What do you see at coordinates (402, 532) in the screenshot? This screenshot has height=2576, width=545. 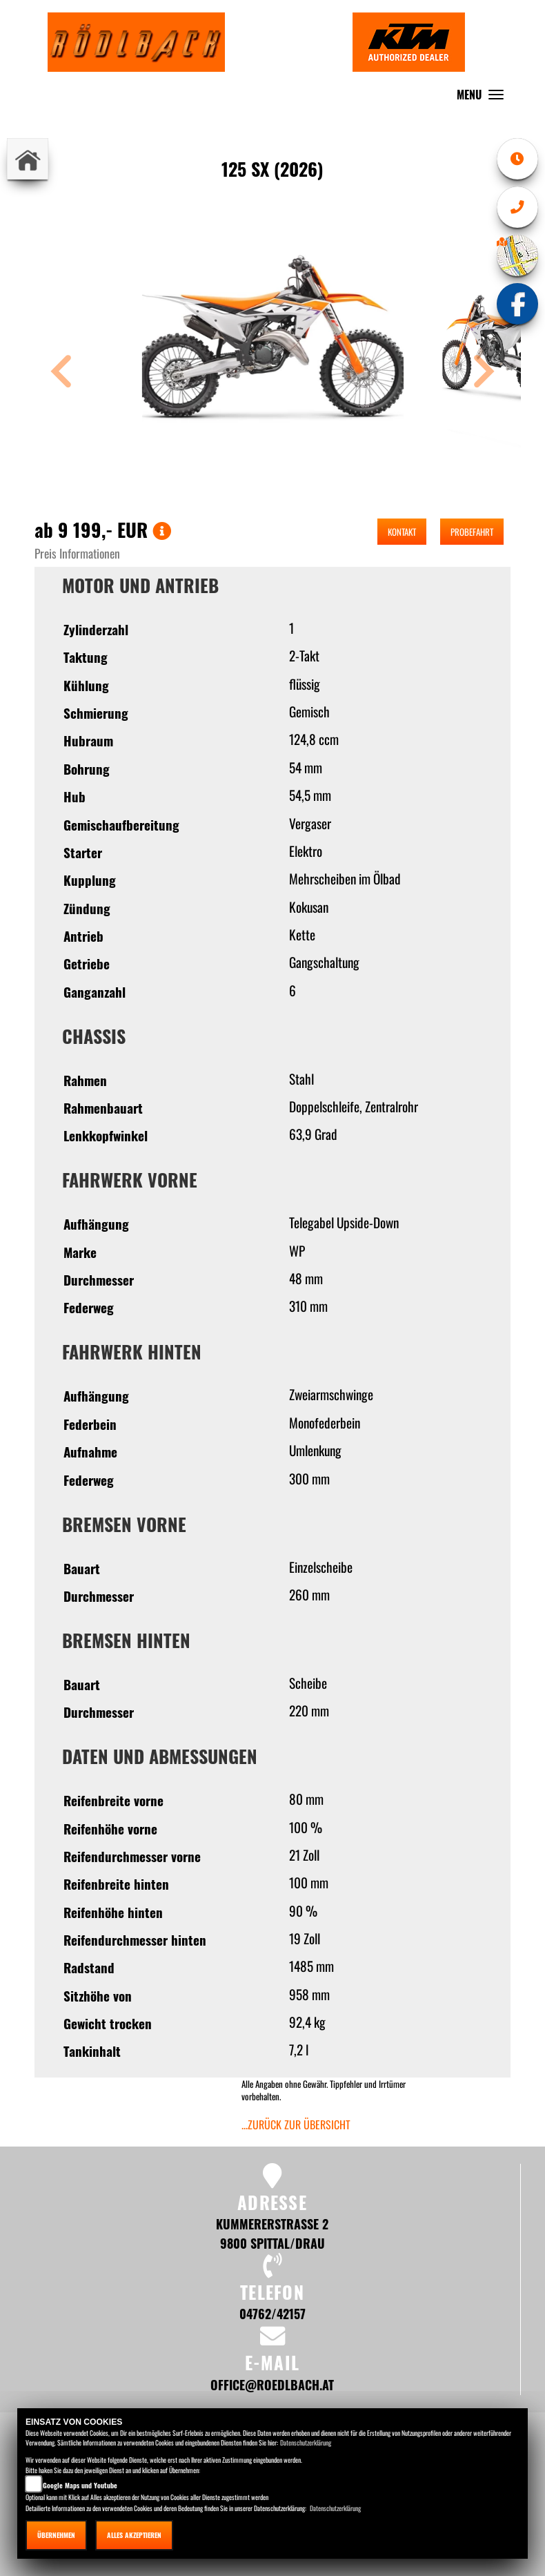 I see `Kontakt` at bounding box center [402, 532].